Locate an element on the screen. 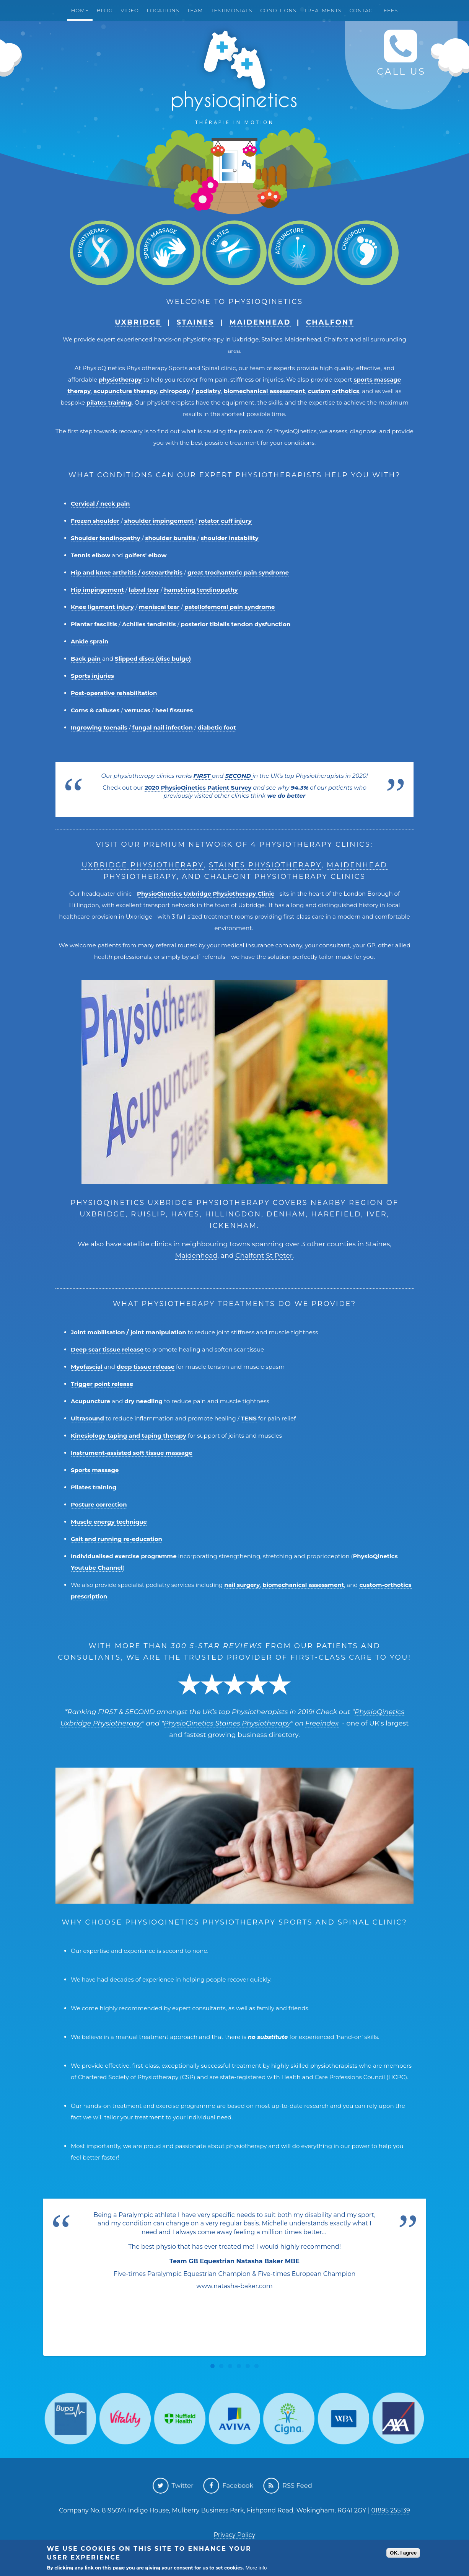 The image size is (469, 2576). Staines is located at coordinates (196, 322).